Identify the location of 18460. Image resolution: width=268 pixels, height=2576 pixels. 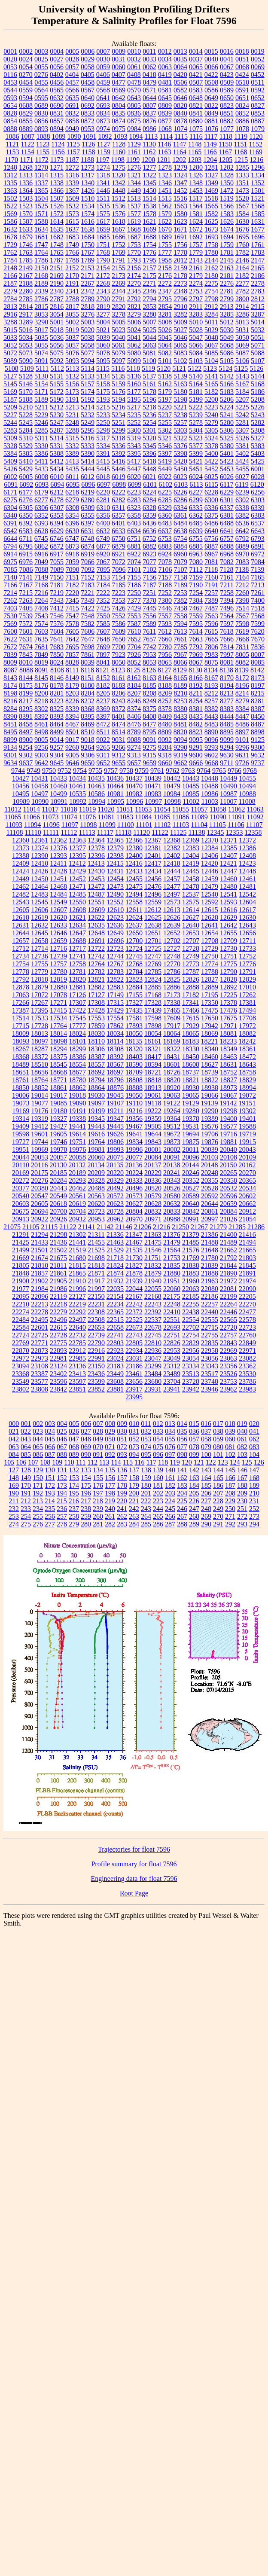
(209, 1056).